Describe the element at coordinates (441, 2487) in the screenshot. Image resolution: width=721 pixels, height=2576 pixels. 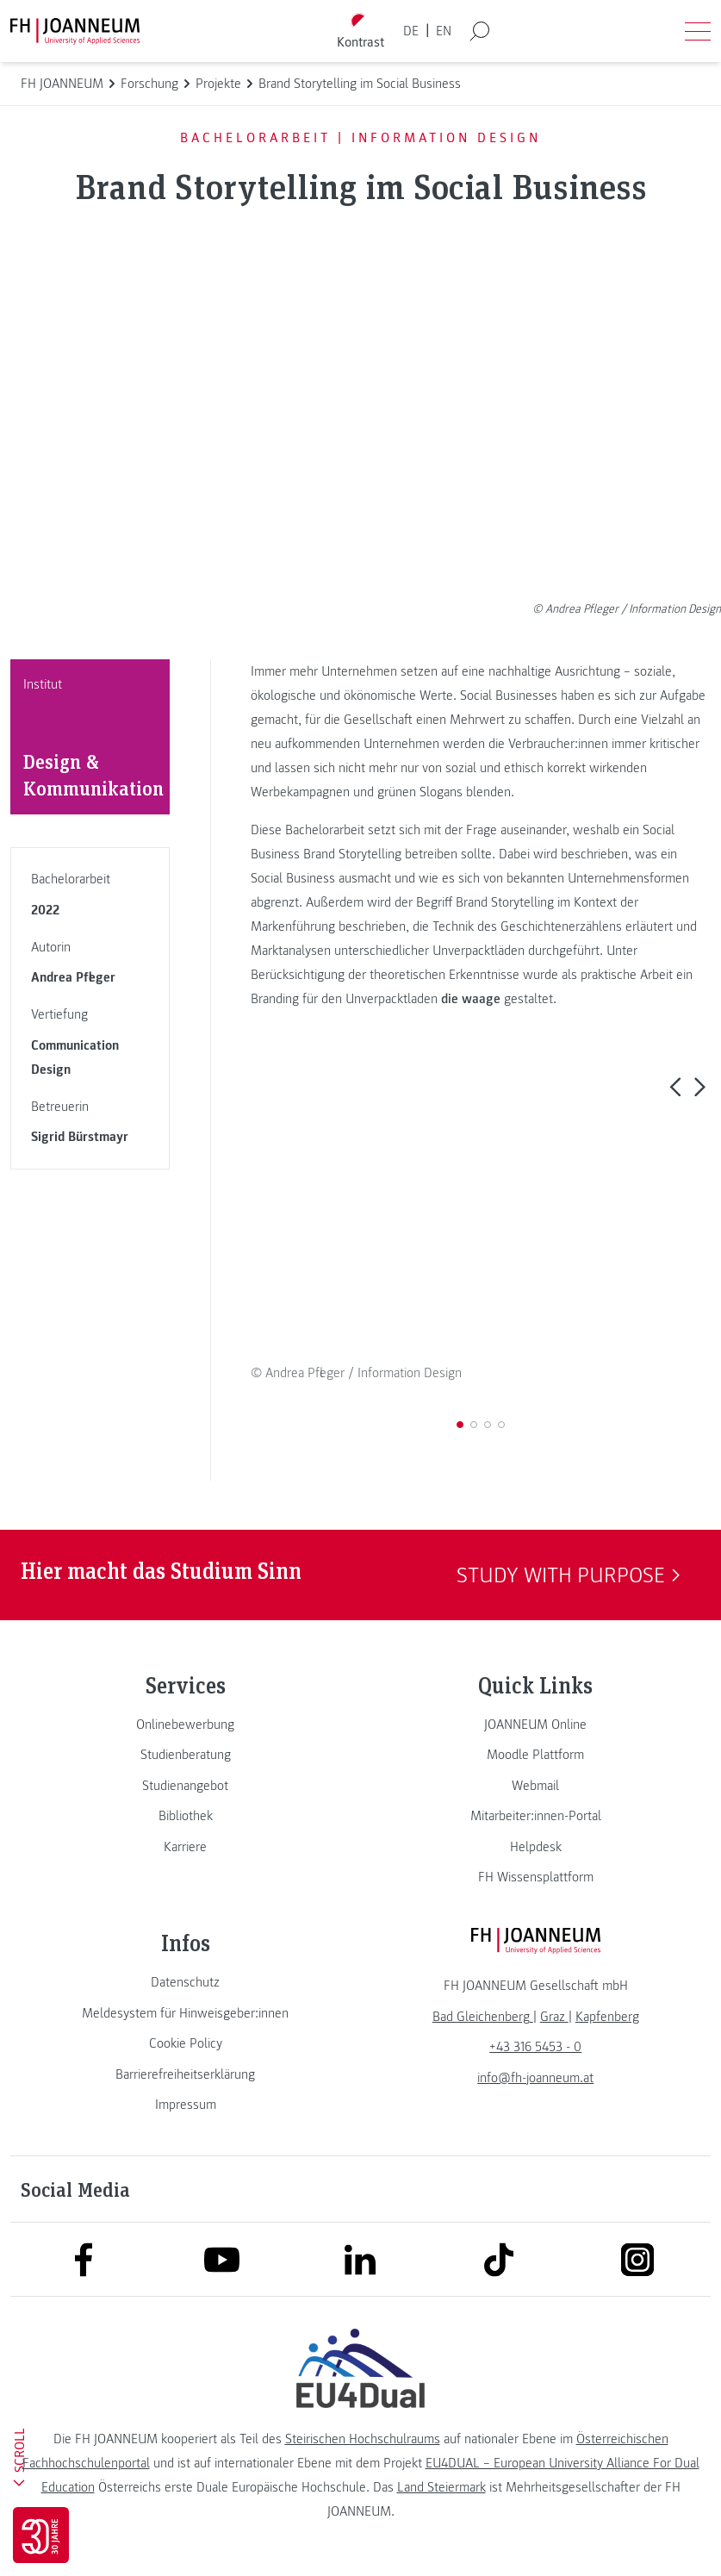
I see `Land Steiermark` at that location.